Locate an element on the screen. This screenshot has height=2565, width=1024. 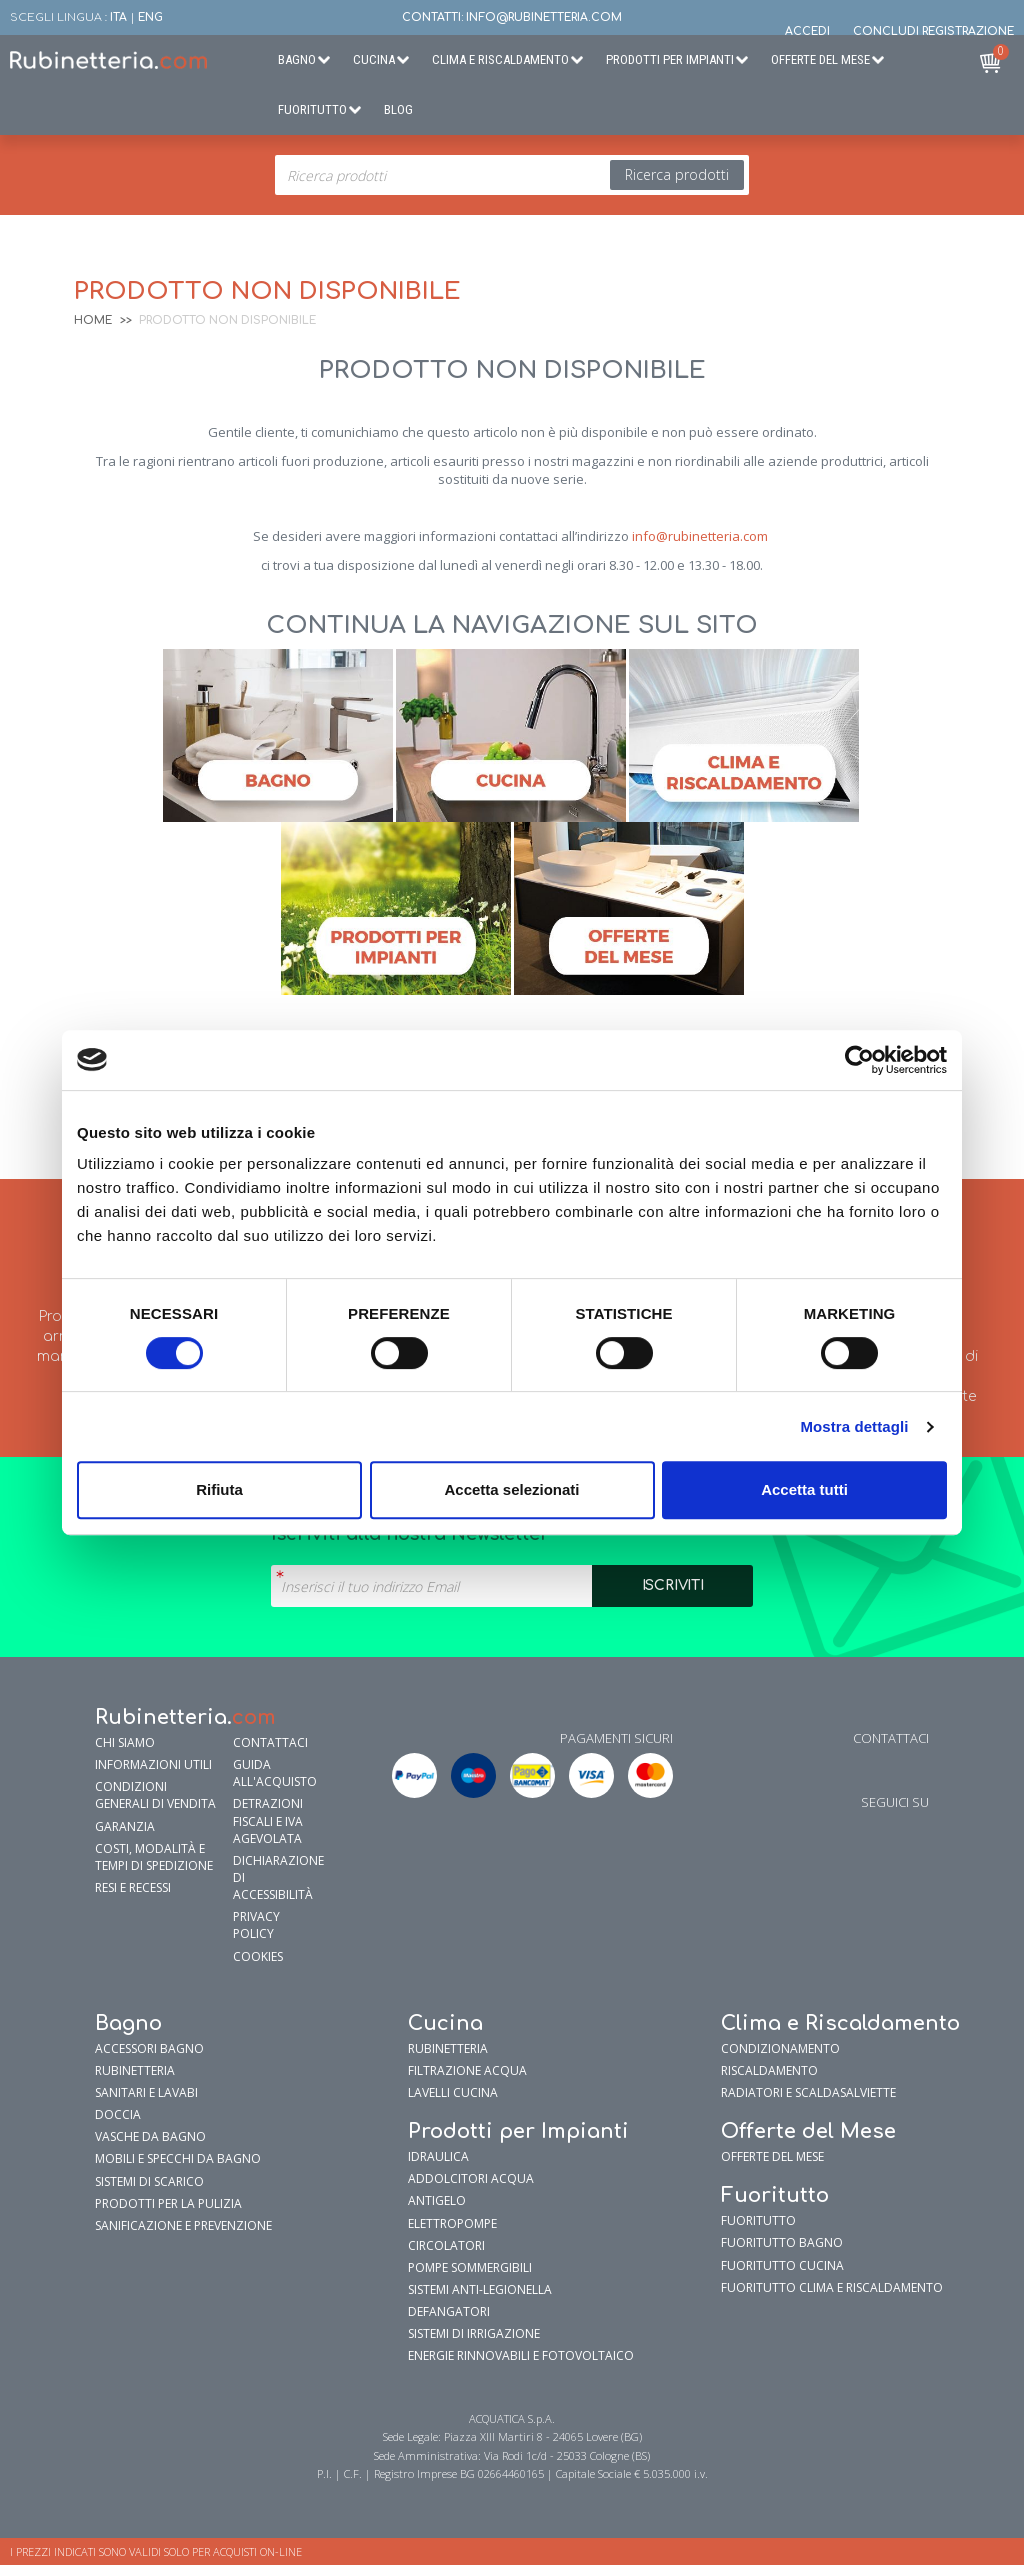
Antigelo is located at coordinates (437, 2200).